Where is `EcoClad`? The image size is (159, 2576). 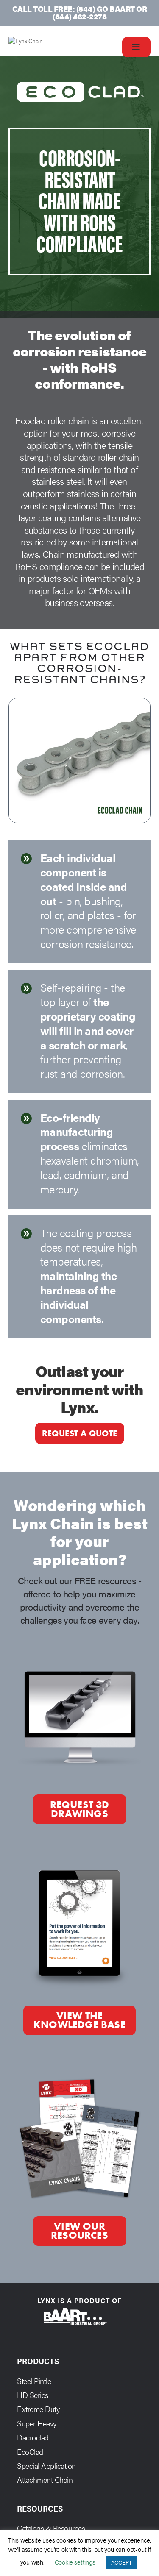
EcoClad is located at coordinates (30, 2461).